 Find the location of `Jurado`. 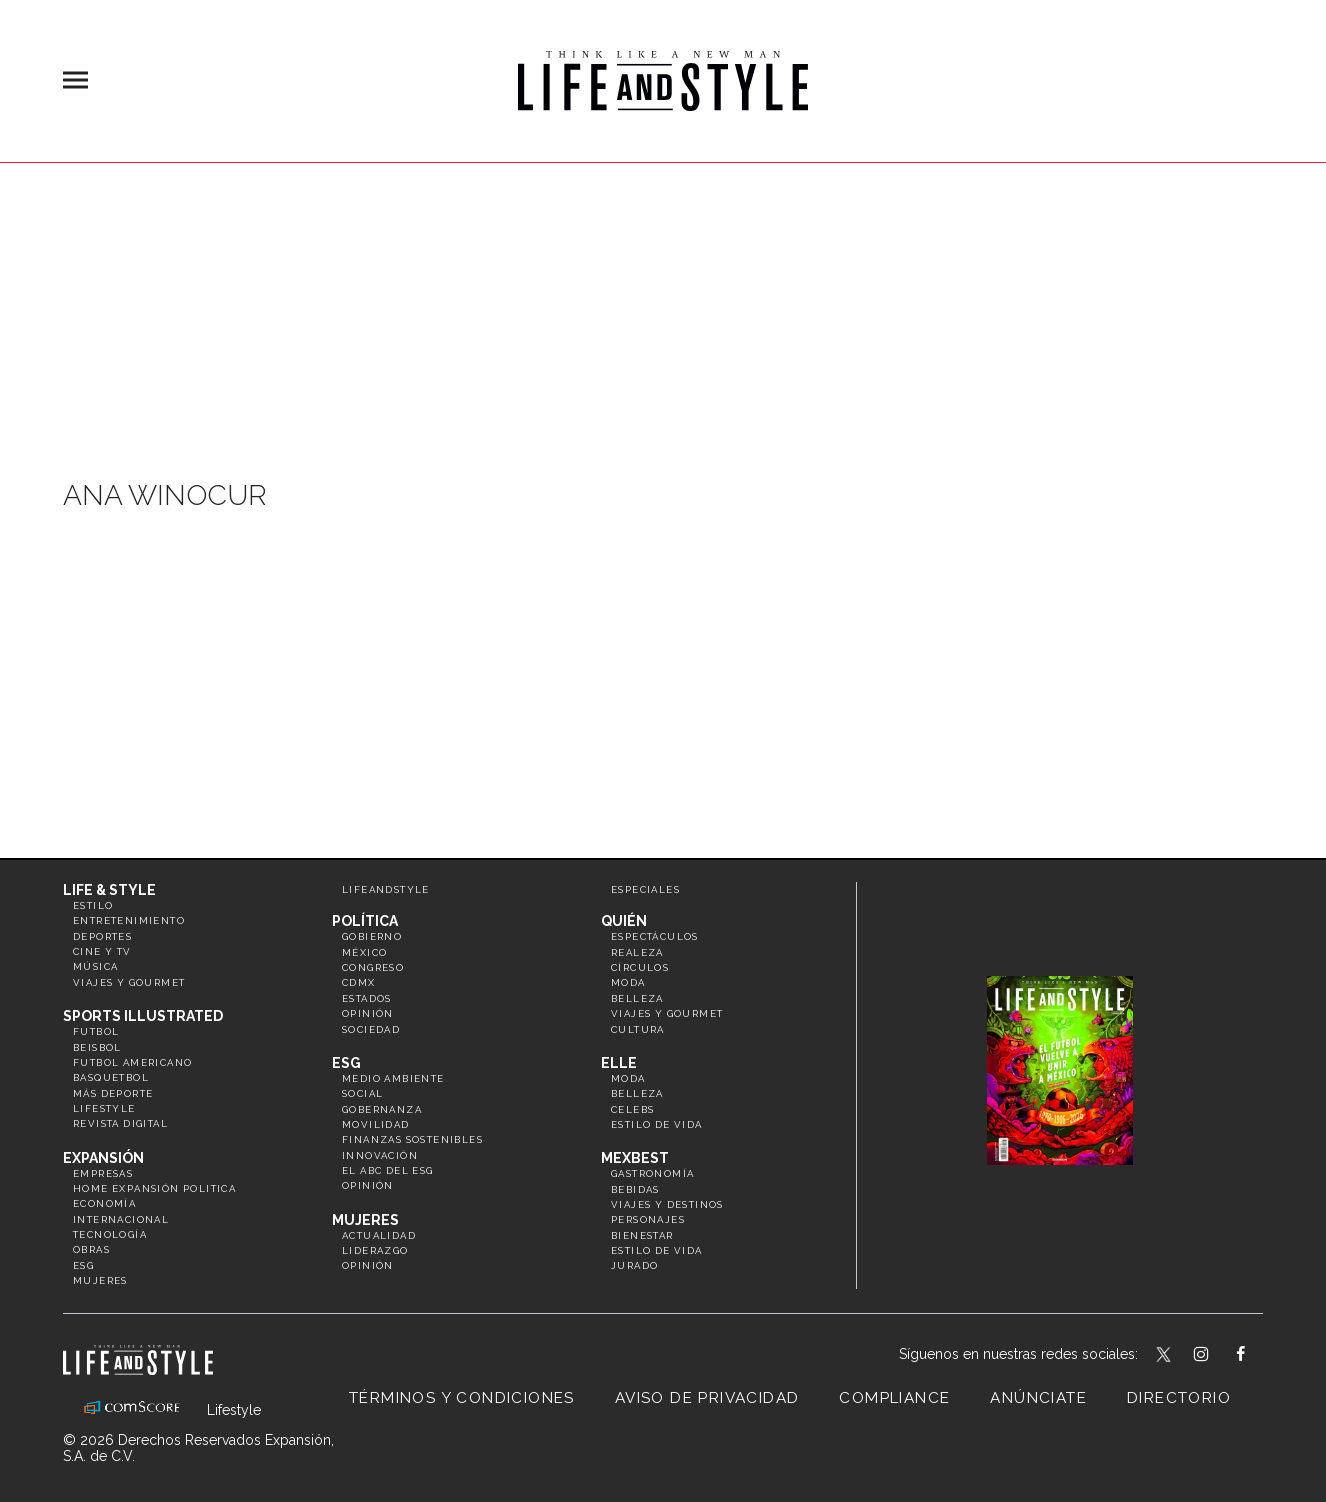

Jurado is located at coordinates (634, 1265).